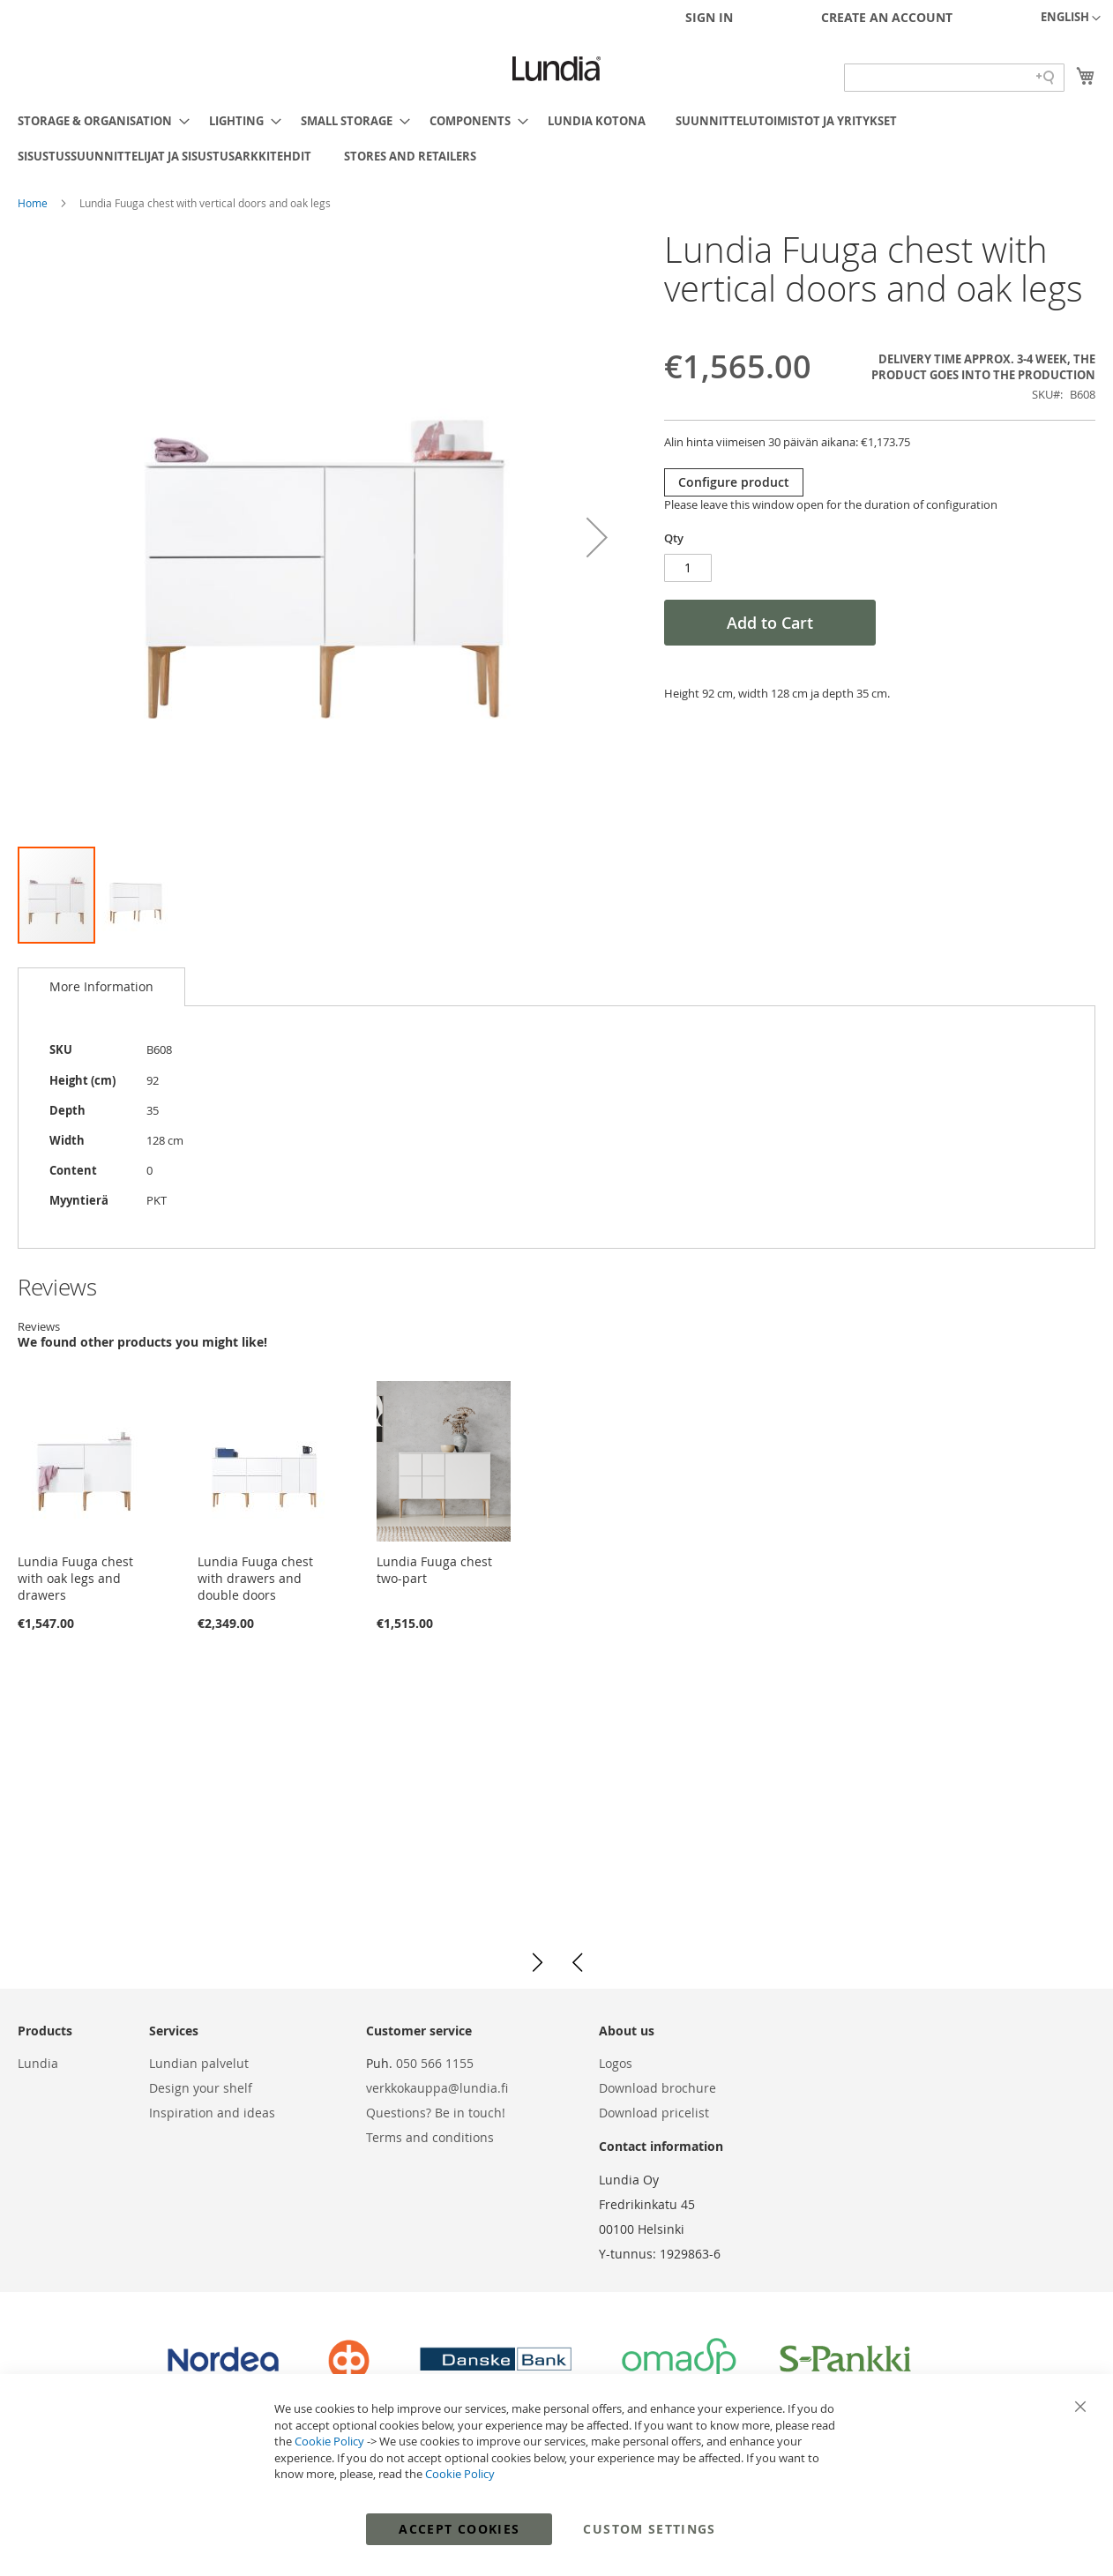 This screenshot has height=2576, width=1113. I want to click on [menu], so click(556, 138).